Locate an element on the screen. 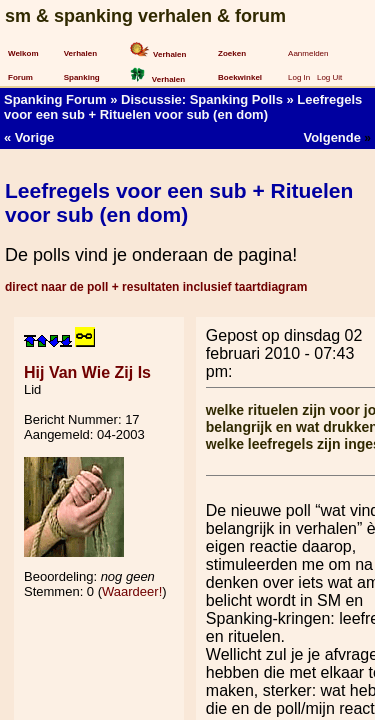 The height and width of the screenshot is (720, 375). Log In is located at coordinates (299, 77).